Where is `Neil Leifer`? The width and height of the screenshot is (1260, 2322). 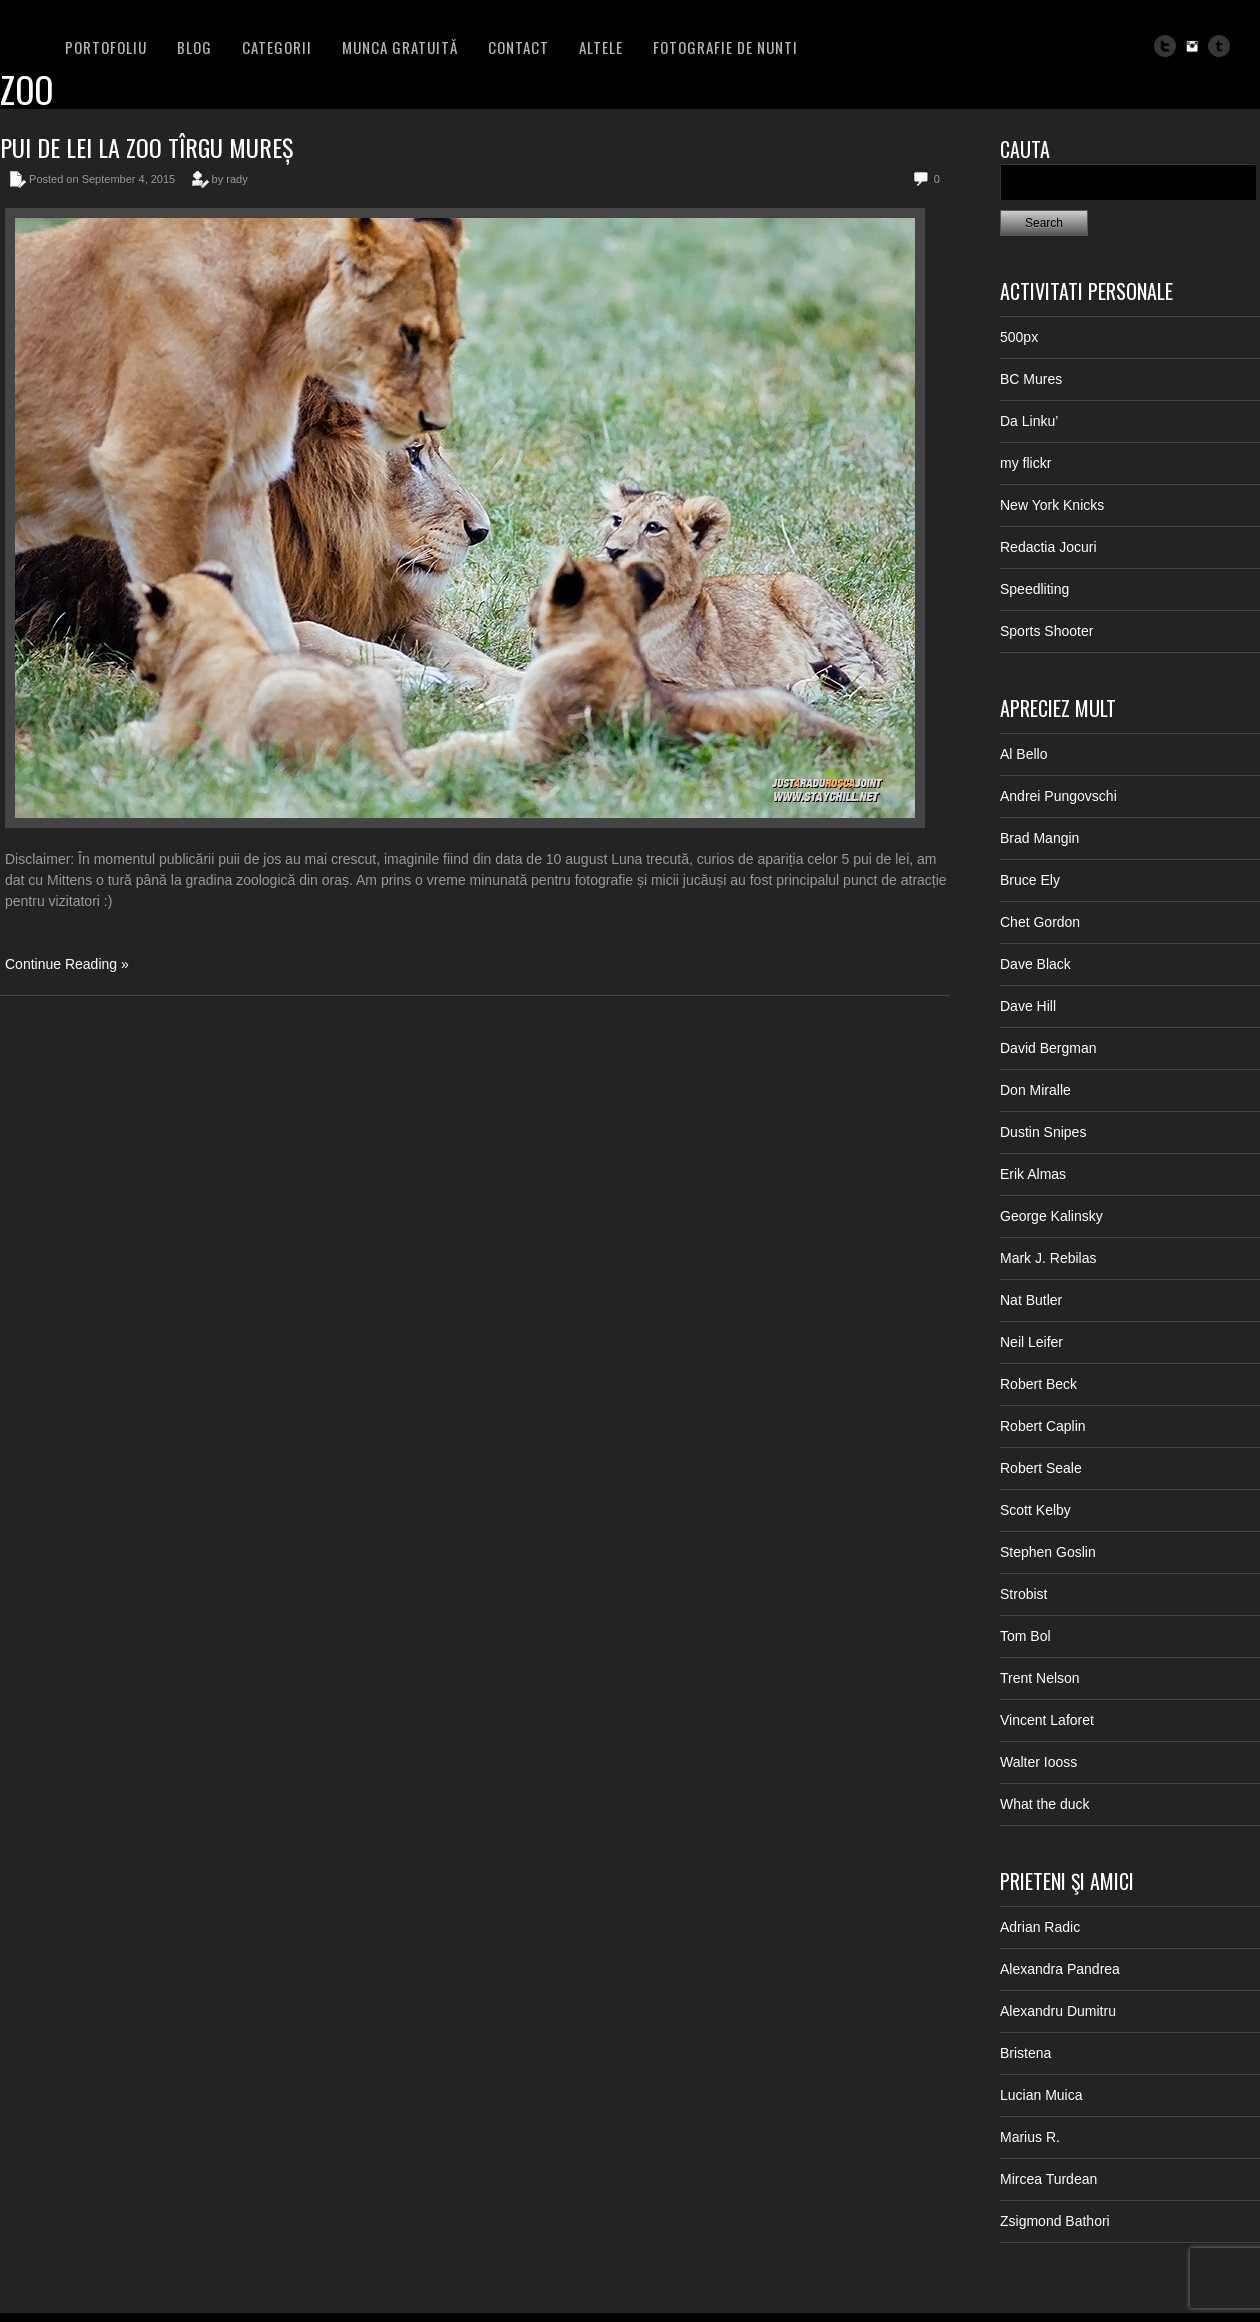
Neil Leifer is located at coordinates (1031, 1342).